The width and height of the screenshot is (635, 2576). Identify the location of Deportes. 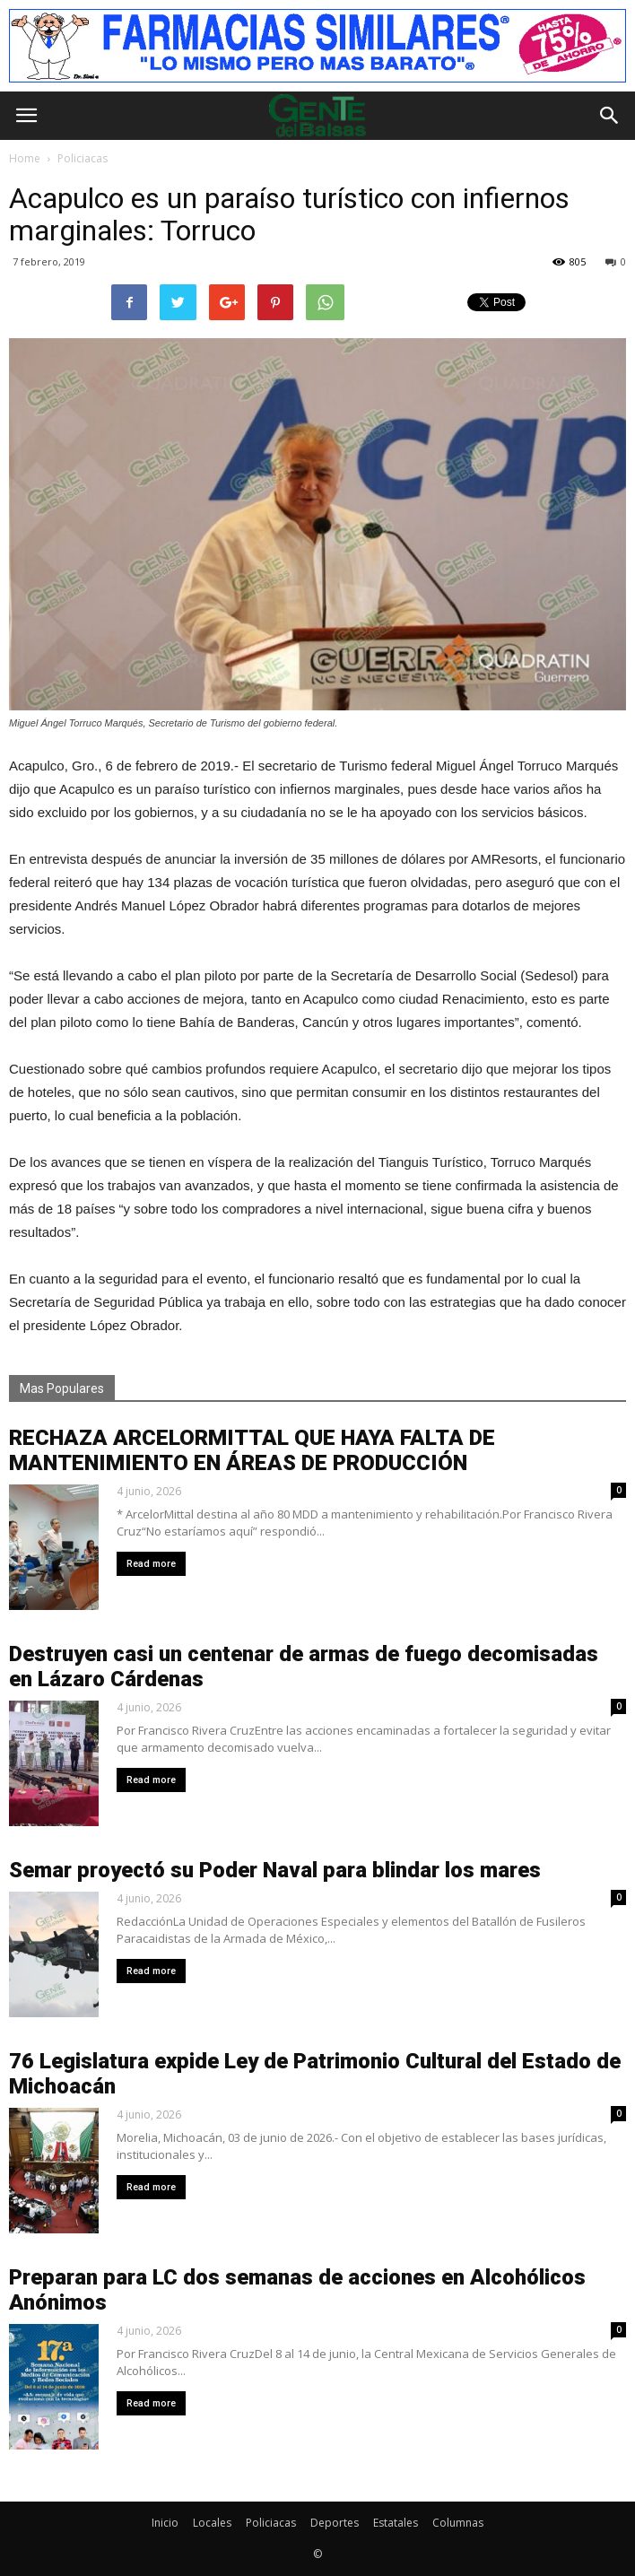
(334, 2522).